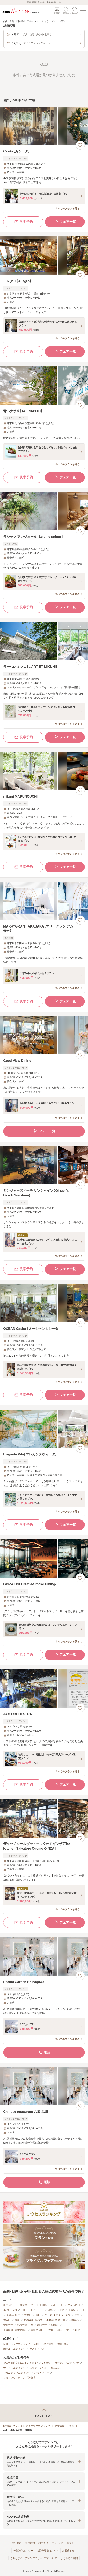  I want to click on [青いナポリ【AOI NAPOLI】の画像], so click(44, 385).